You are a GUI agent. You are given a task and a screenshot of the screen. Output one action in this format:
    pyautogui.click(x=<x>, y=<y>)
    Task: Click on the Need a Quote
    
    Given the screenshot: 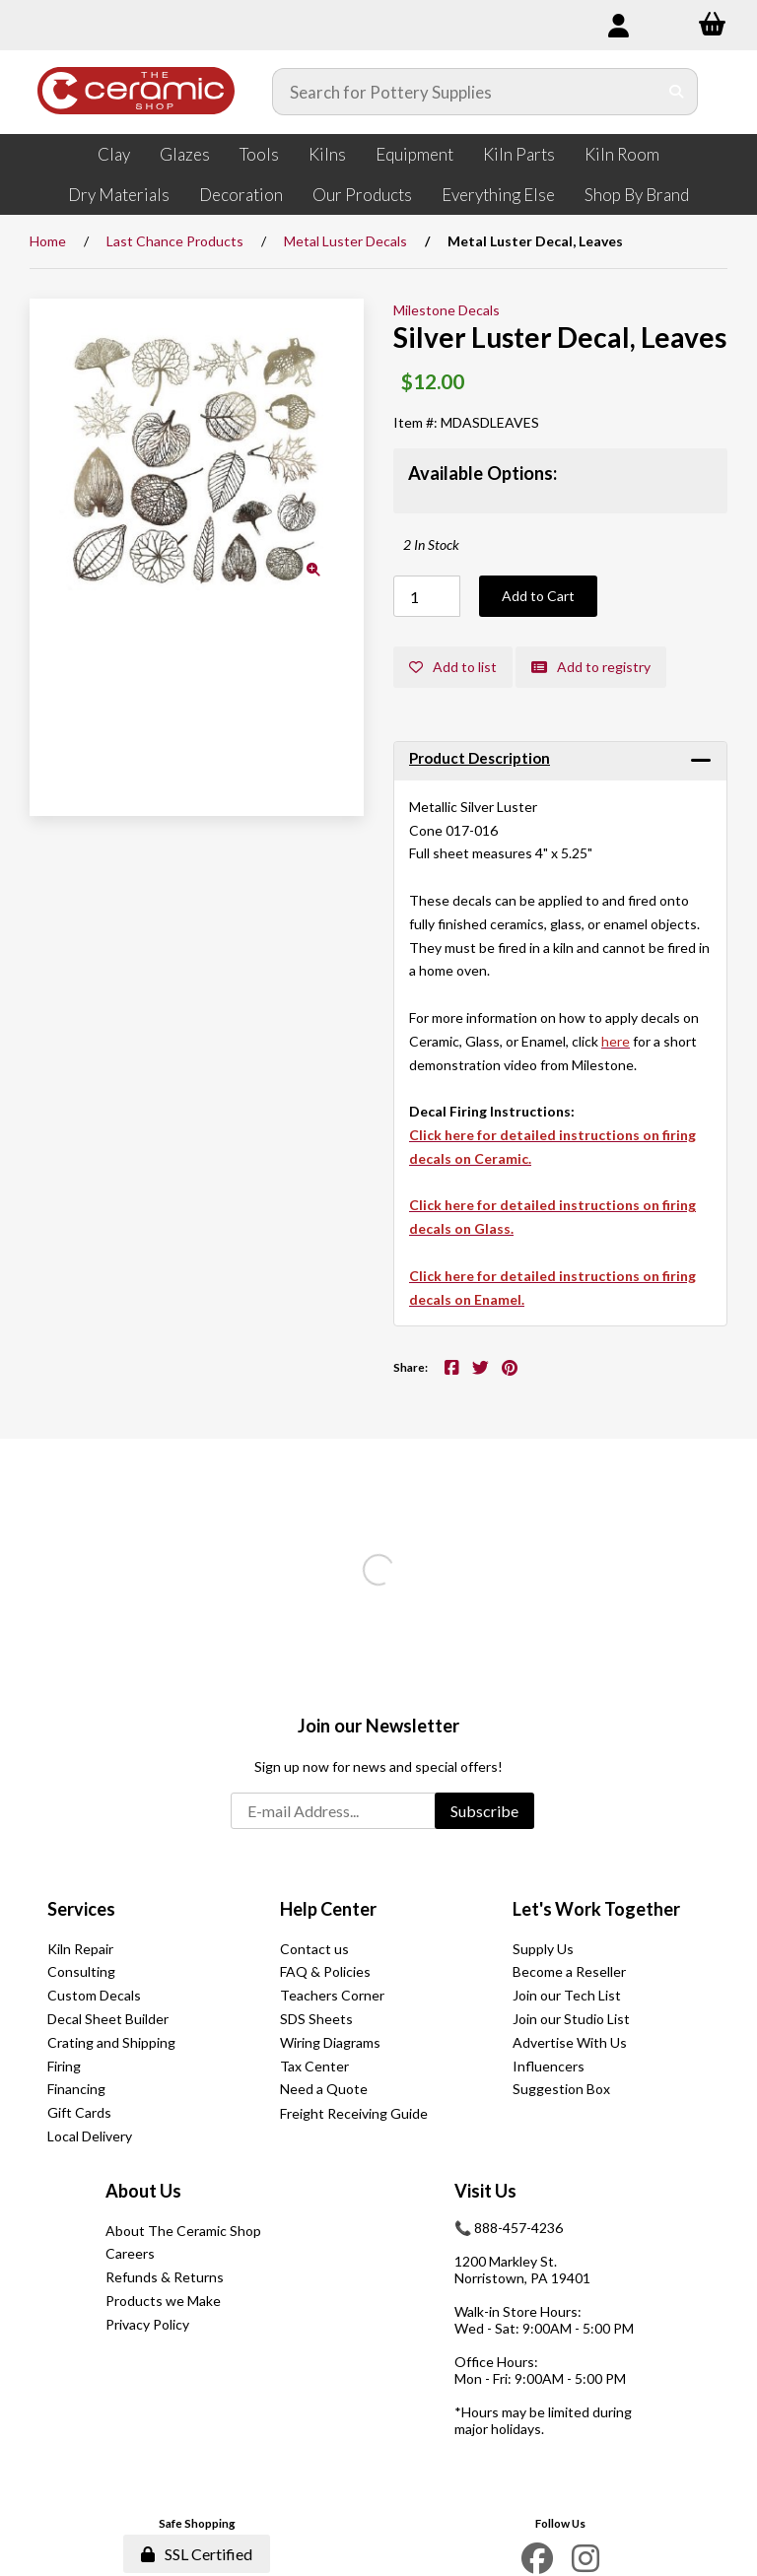 What is the action you would take?
    pyautogui.click(x=324, y=2088)
    